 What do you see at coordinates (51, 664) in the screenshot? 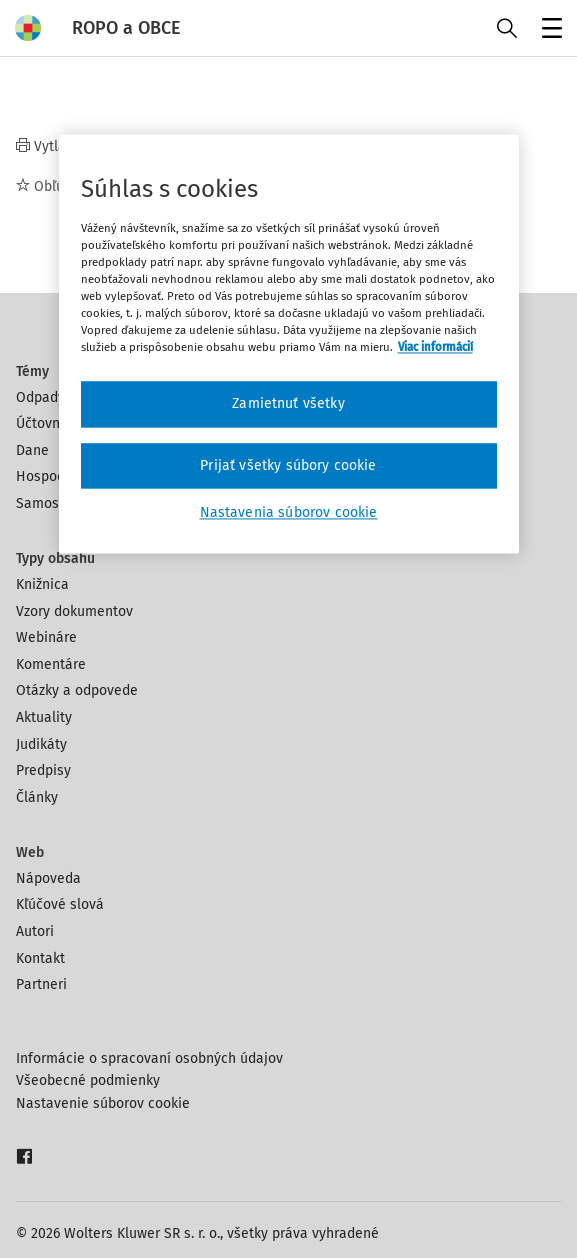
I see `Komentáre` at bounding box center [51, 664].